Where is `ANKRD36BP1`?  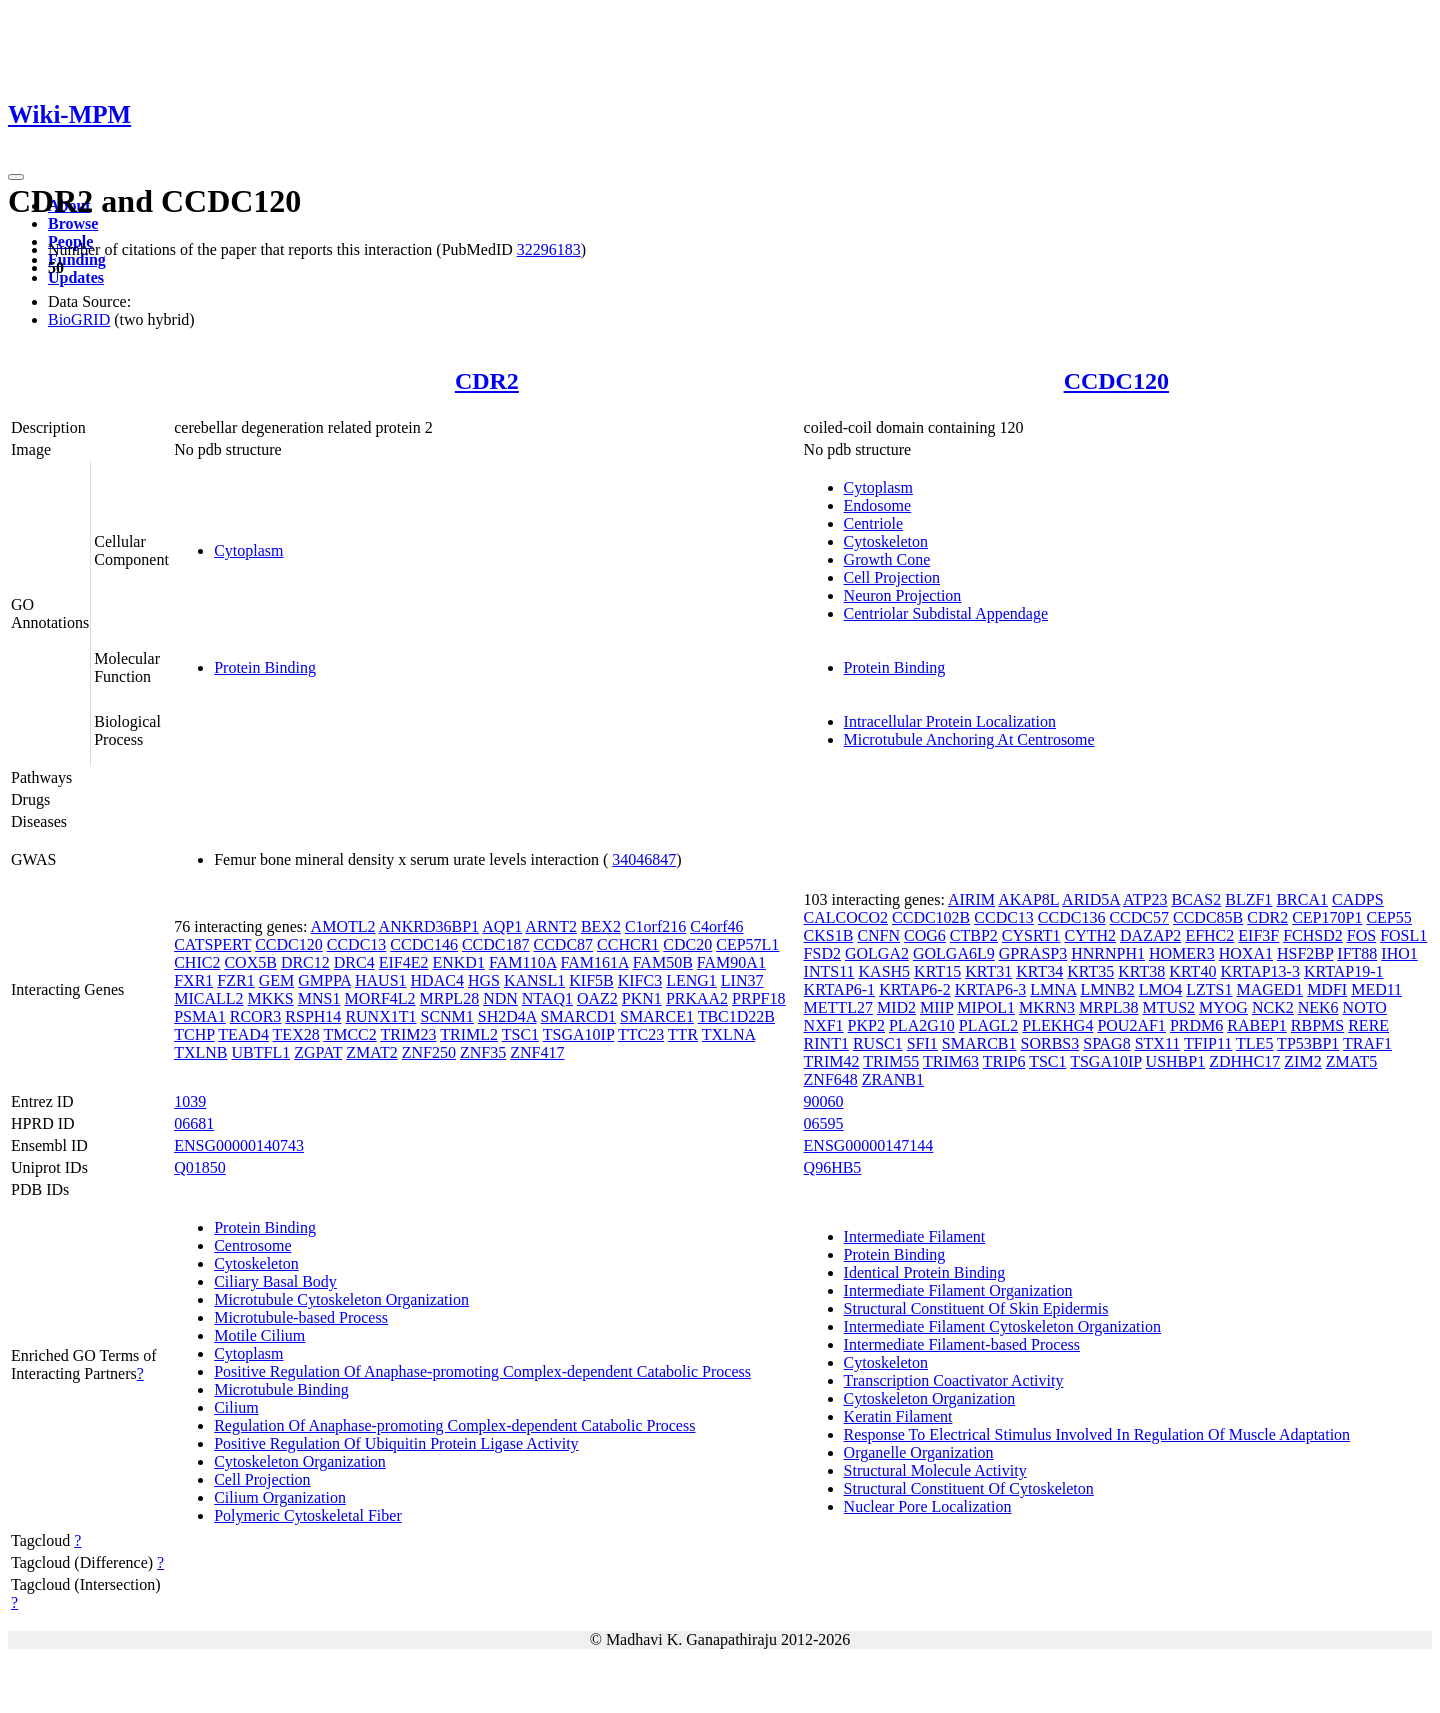 ANKRD36BP1 is located at coordinates (429, 926).